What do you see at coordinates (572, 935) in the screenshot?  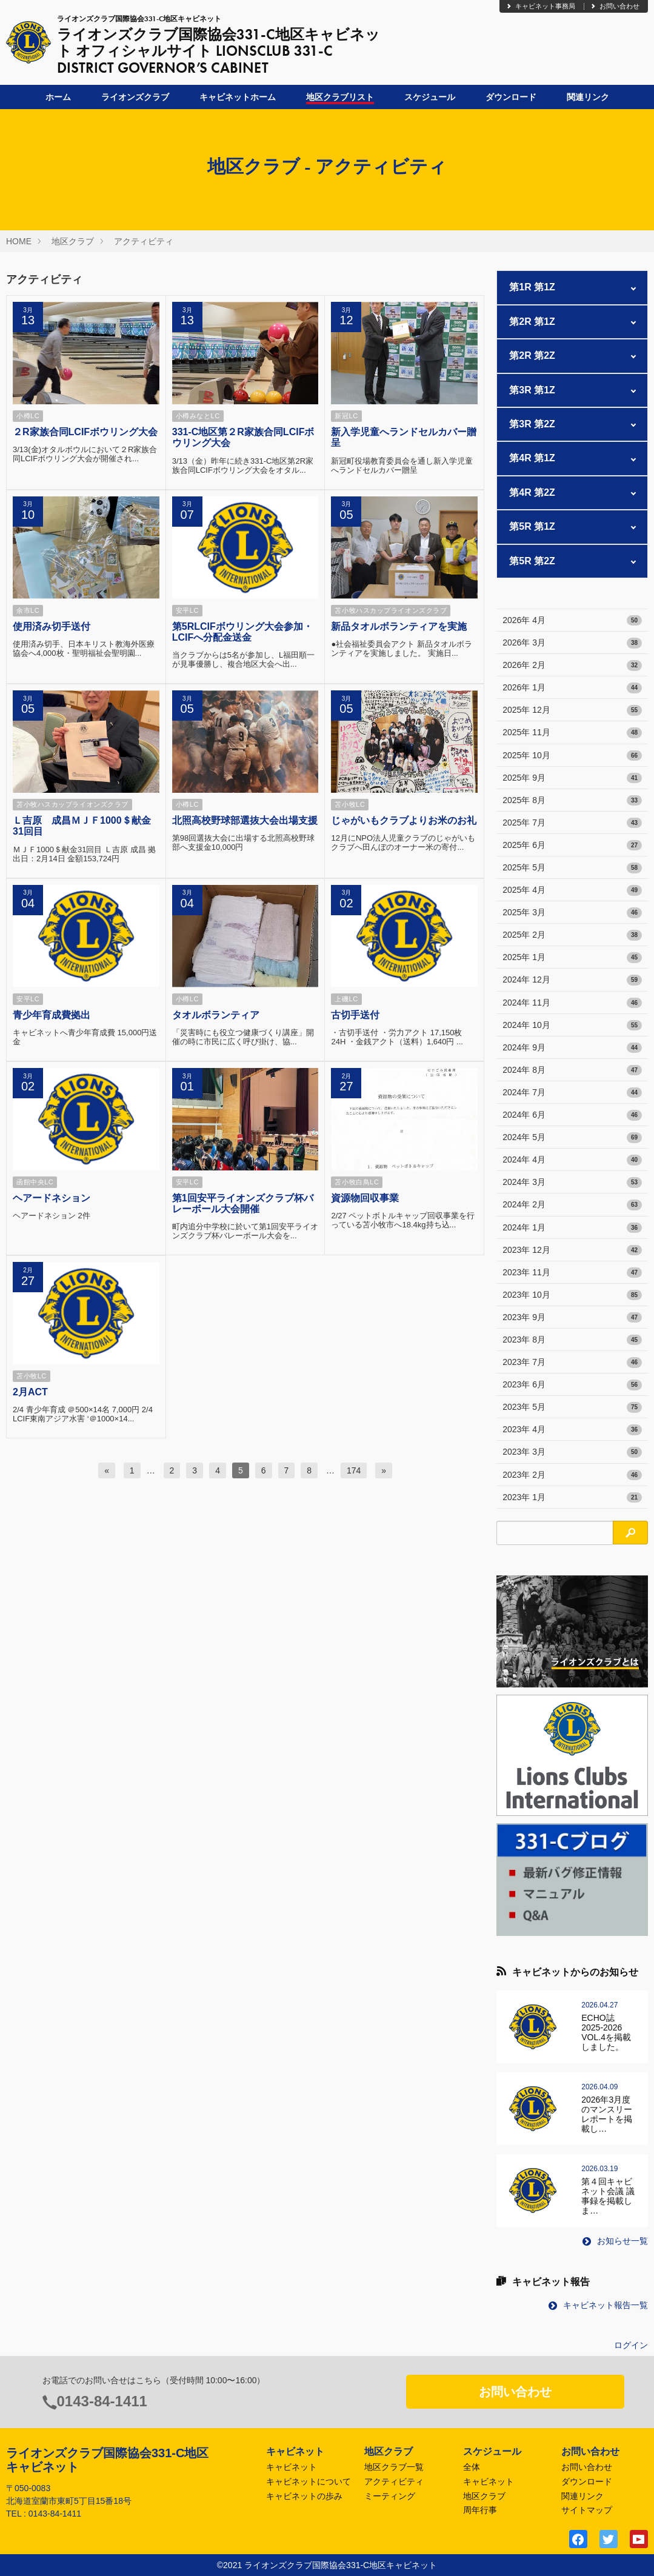 I see `2025年 2月` at bounding box center [572, 935].